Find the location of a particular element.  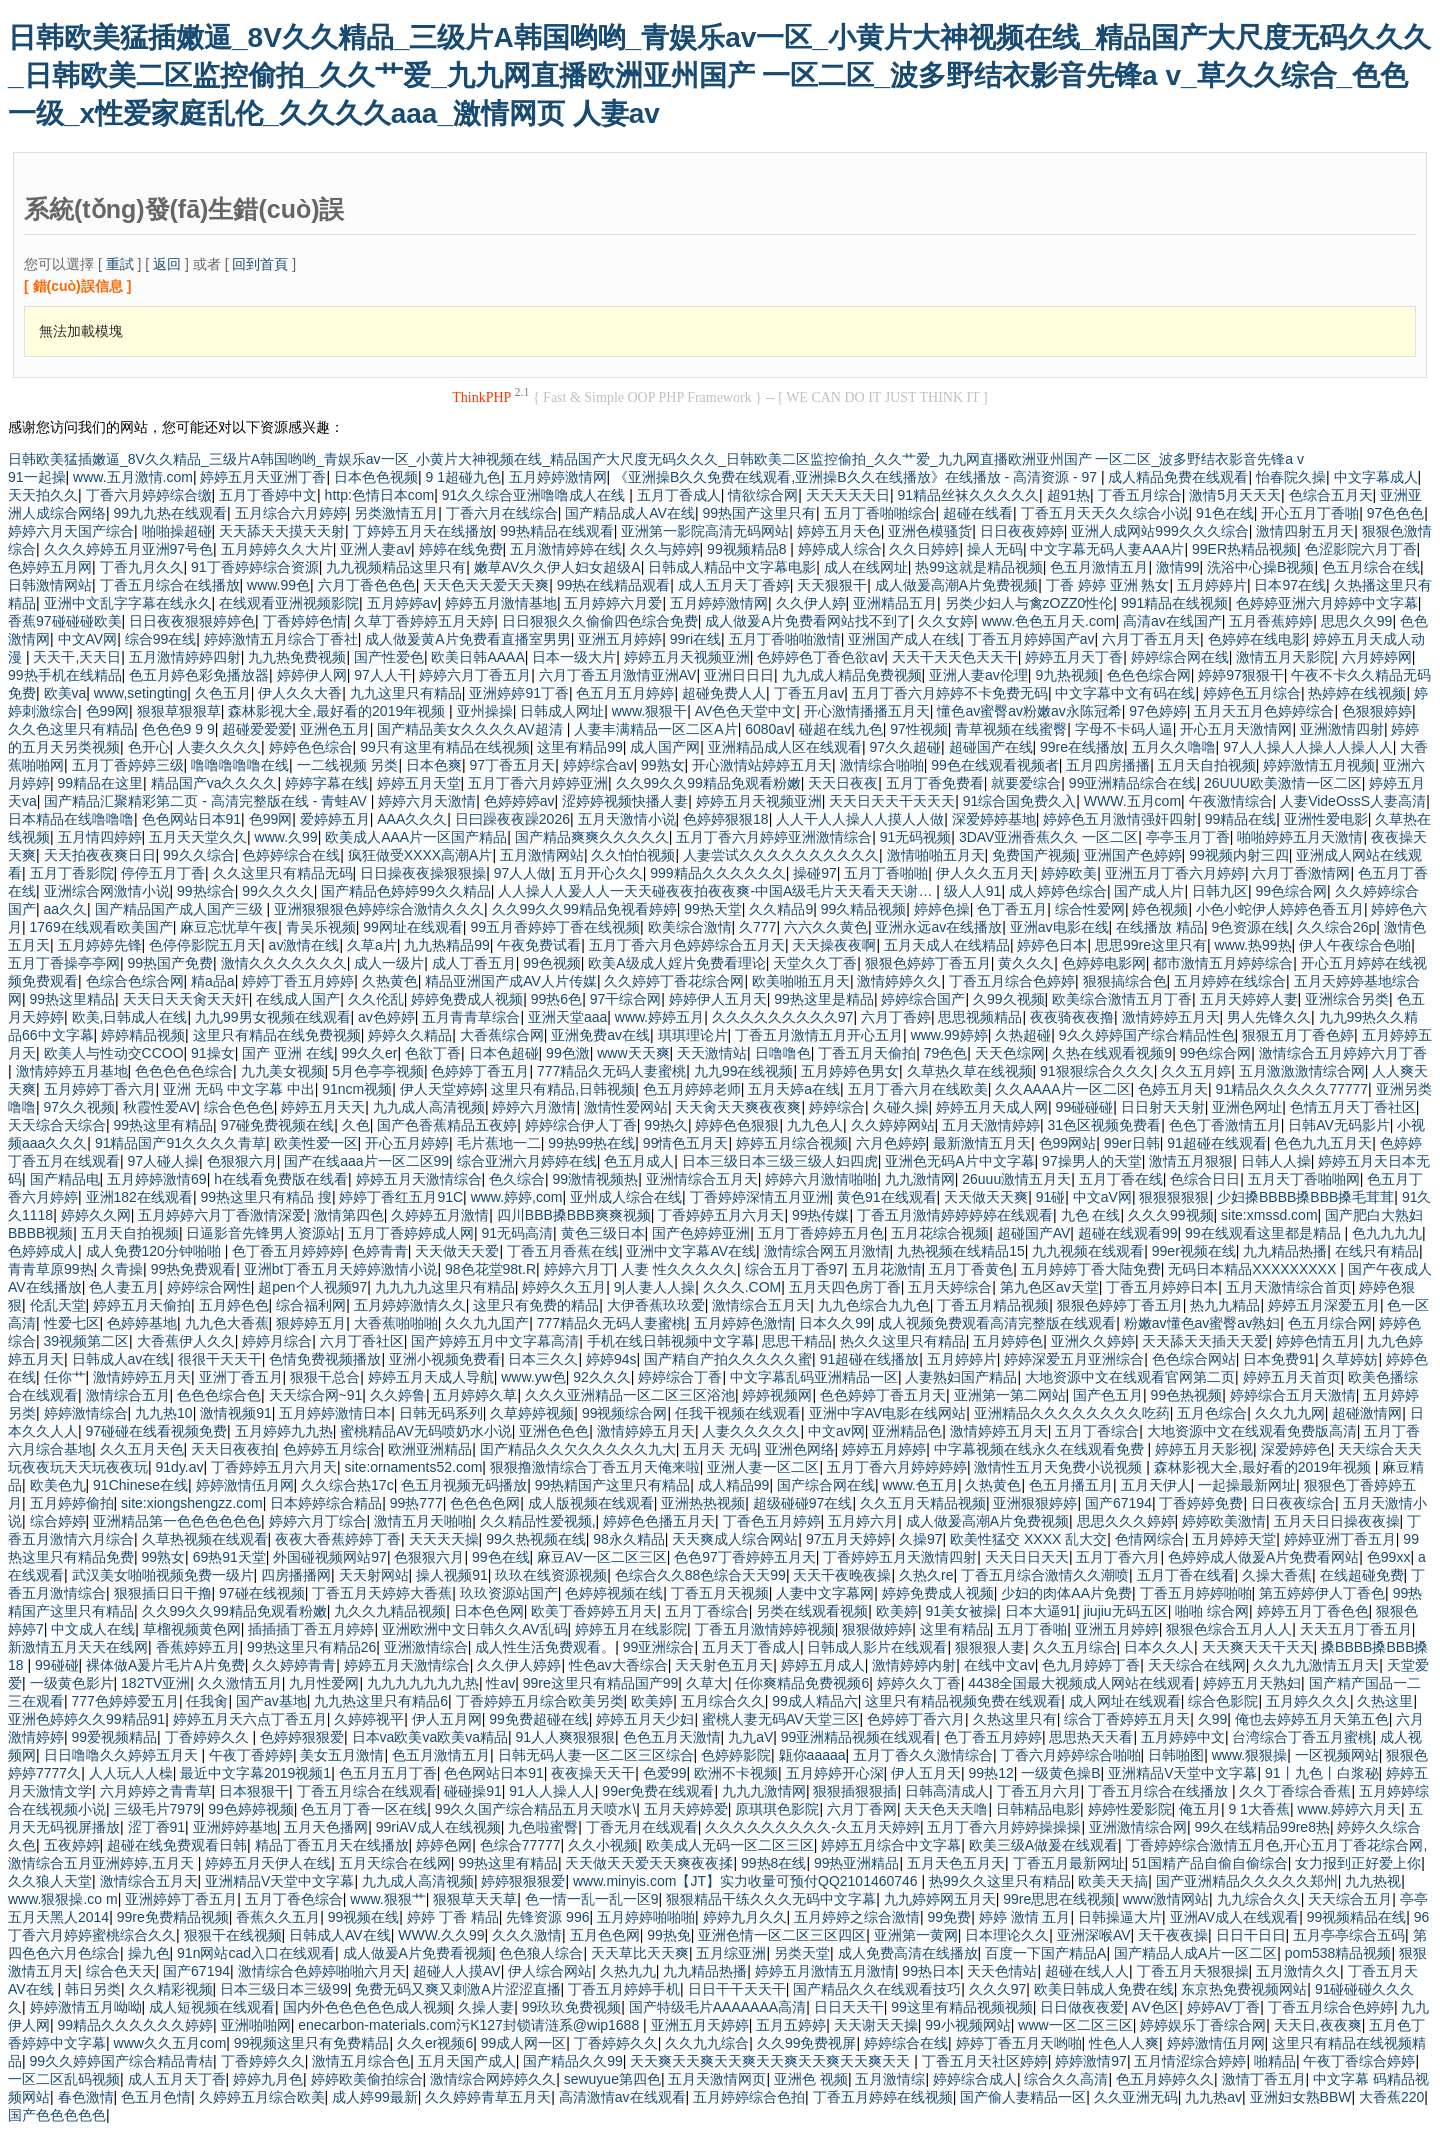

五月婷久久久 is located at coordinates (1308, 1701).